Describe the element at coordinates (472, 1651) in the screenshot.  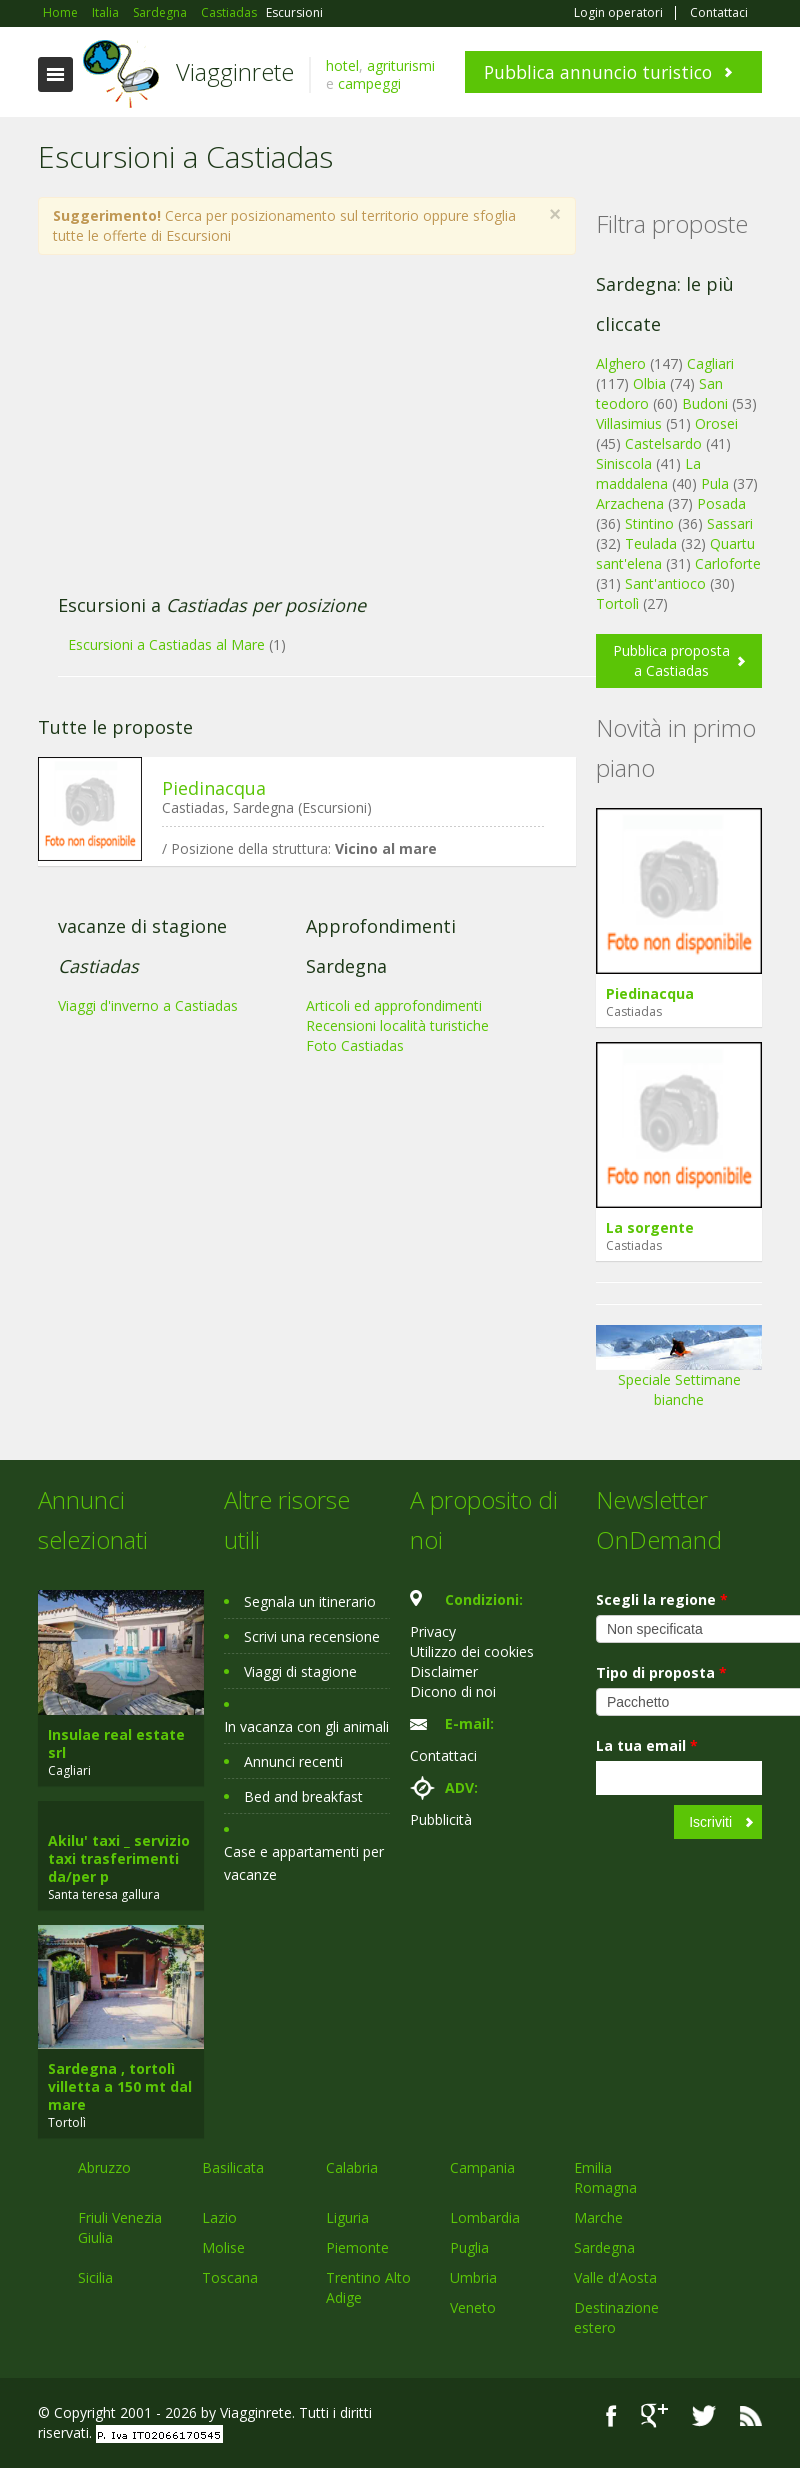
I see `Utilizzo dei cookies` at that location.